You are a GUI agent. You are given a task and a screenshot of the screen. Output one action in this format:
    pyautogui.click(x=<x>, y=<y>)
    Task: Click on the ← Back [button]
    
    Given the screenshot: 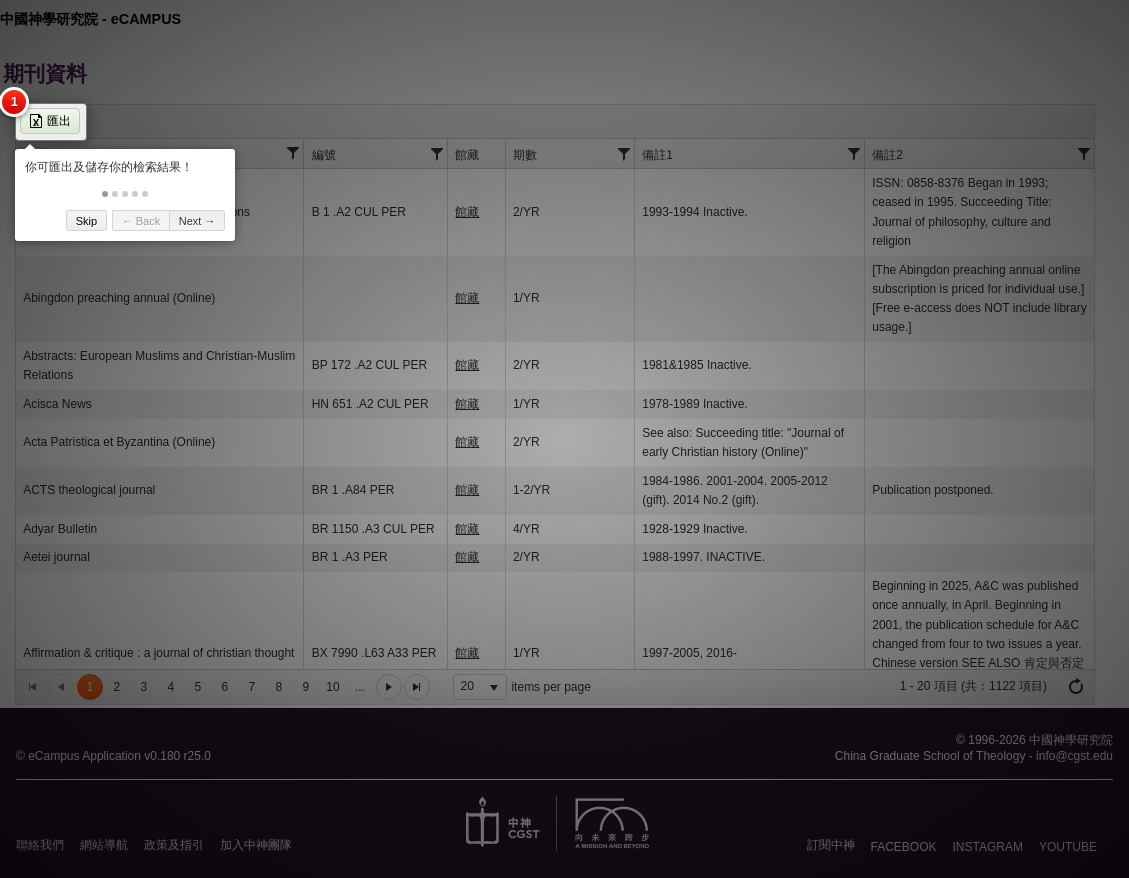 What is the action you would take?
    pyautogui.click(x=141, y=221)
    